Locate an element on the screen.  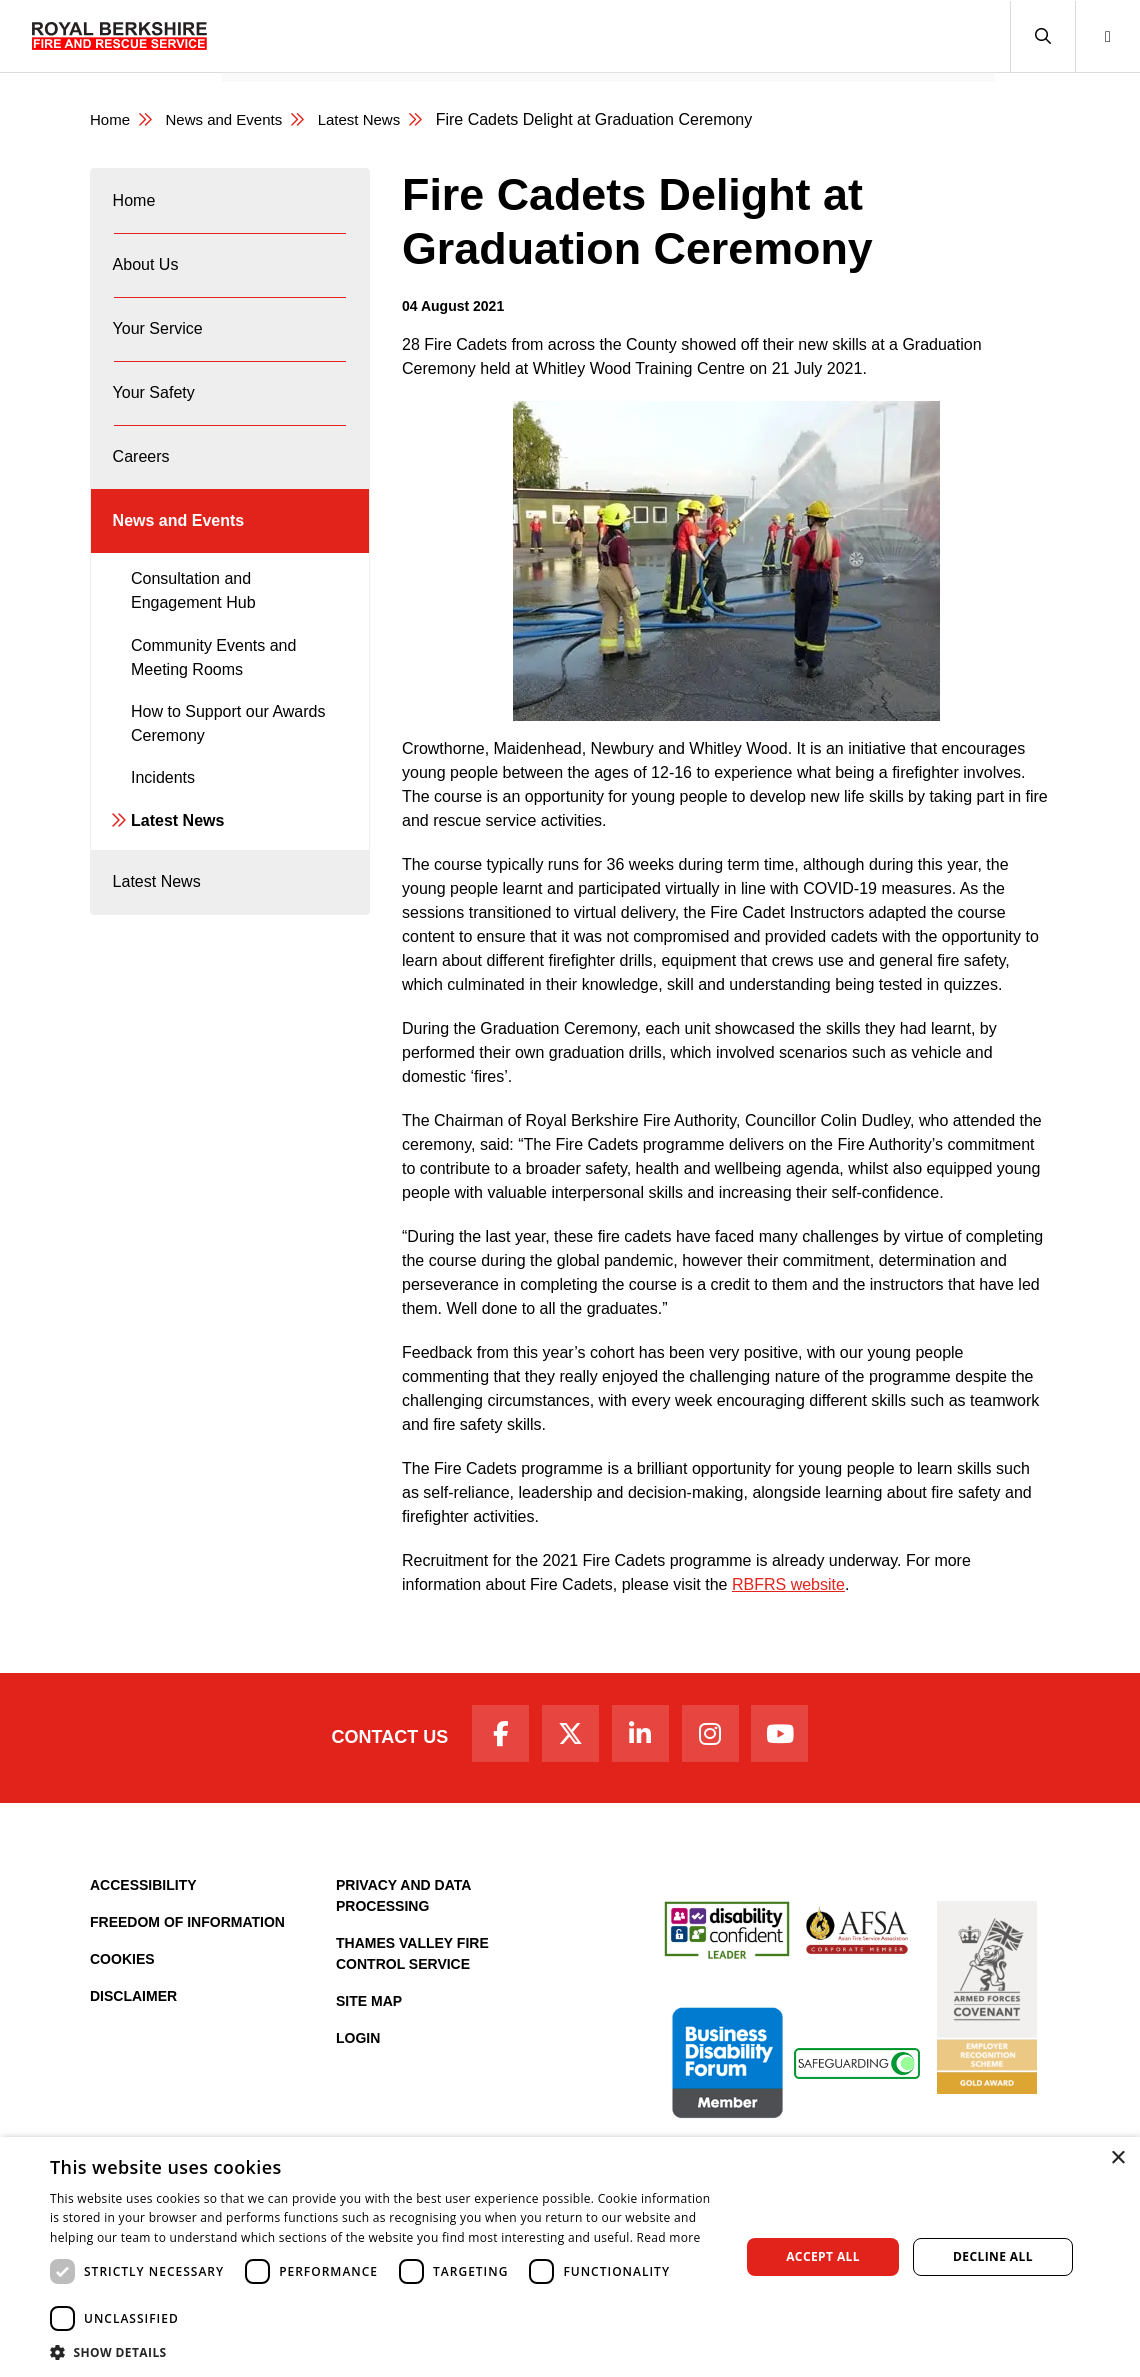
Privacy and Data Processing is located at coordinates (403, 1902).